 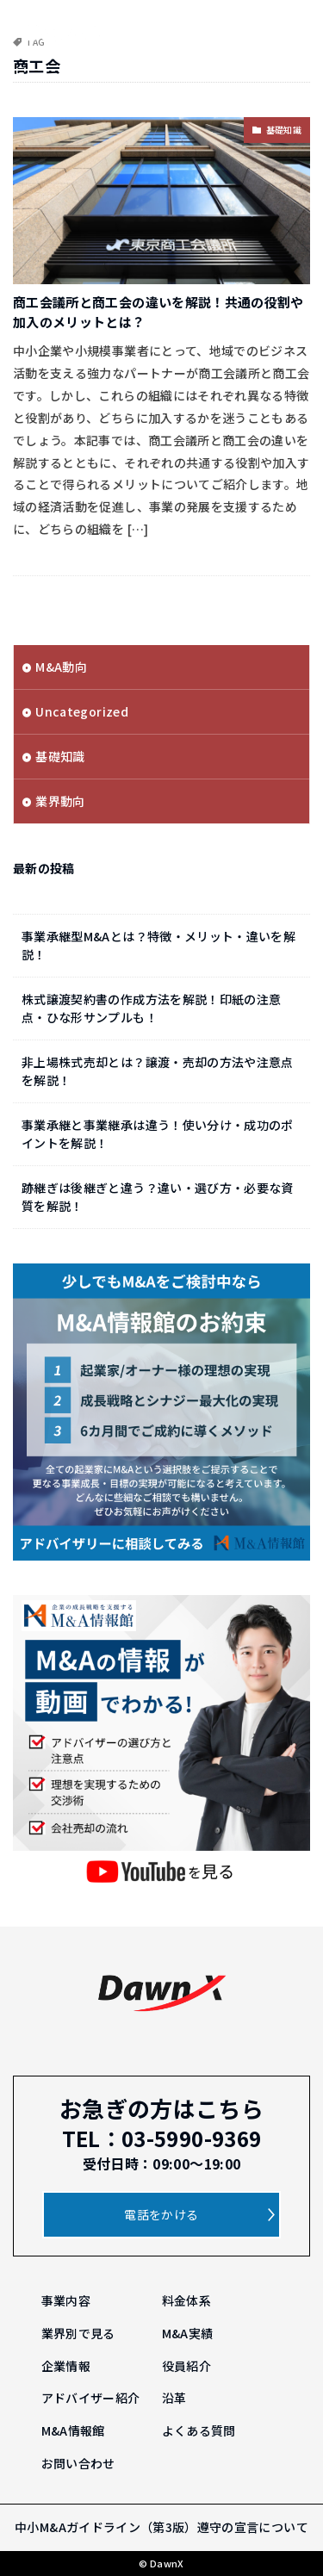 What do you see at coordinates (78, 2333) in the screenshot?
I see `業界別で見る` at bounding box center [78, 2333].